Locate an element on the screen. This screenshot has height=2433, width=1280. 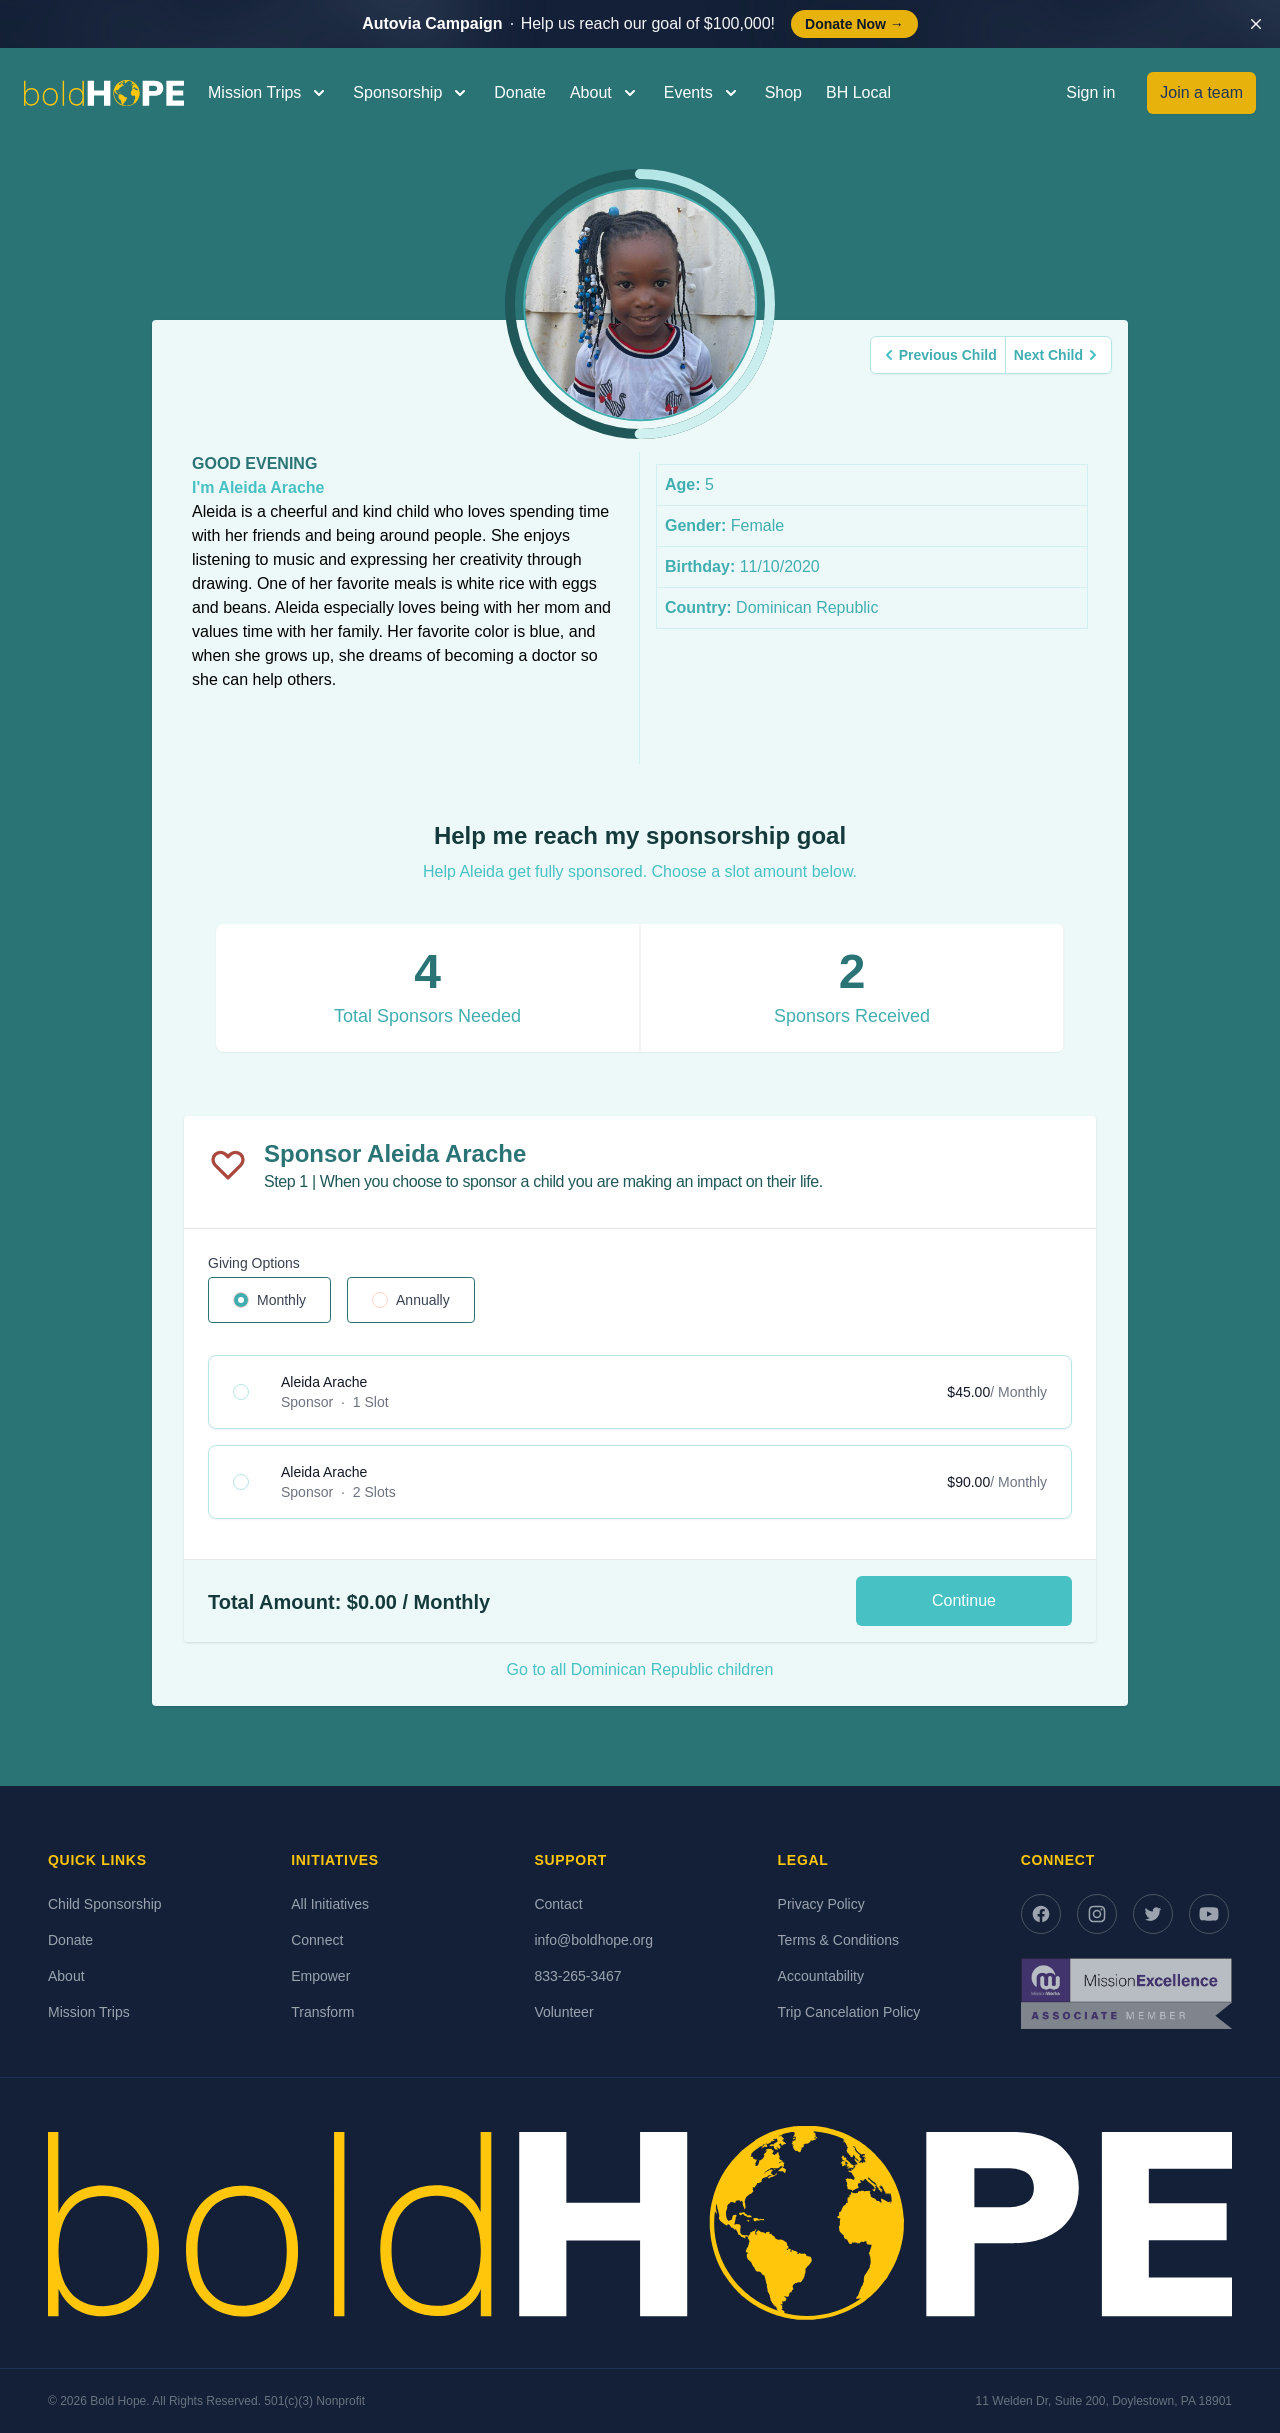
Donate is located at coordinates (520, 92).